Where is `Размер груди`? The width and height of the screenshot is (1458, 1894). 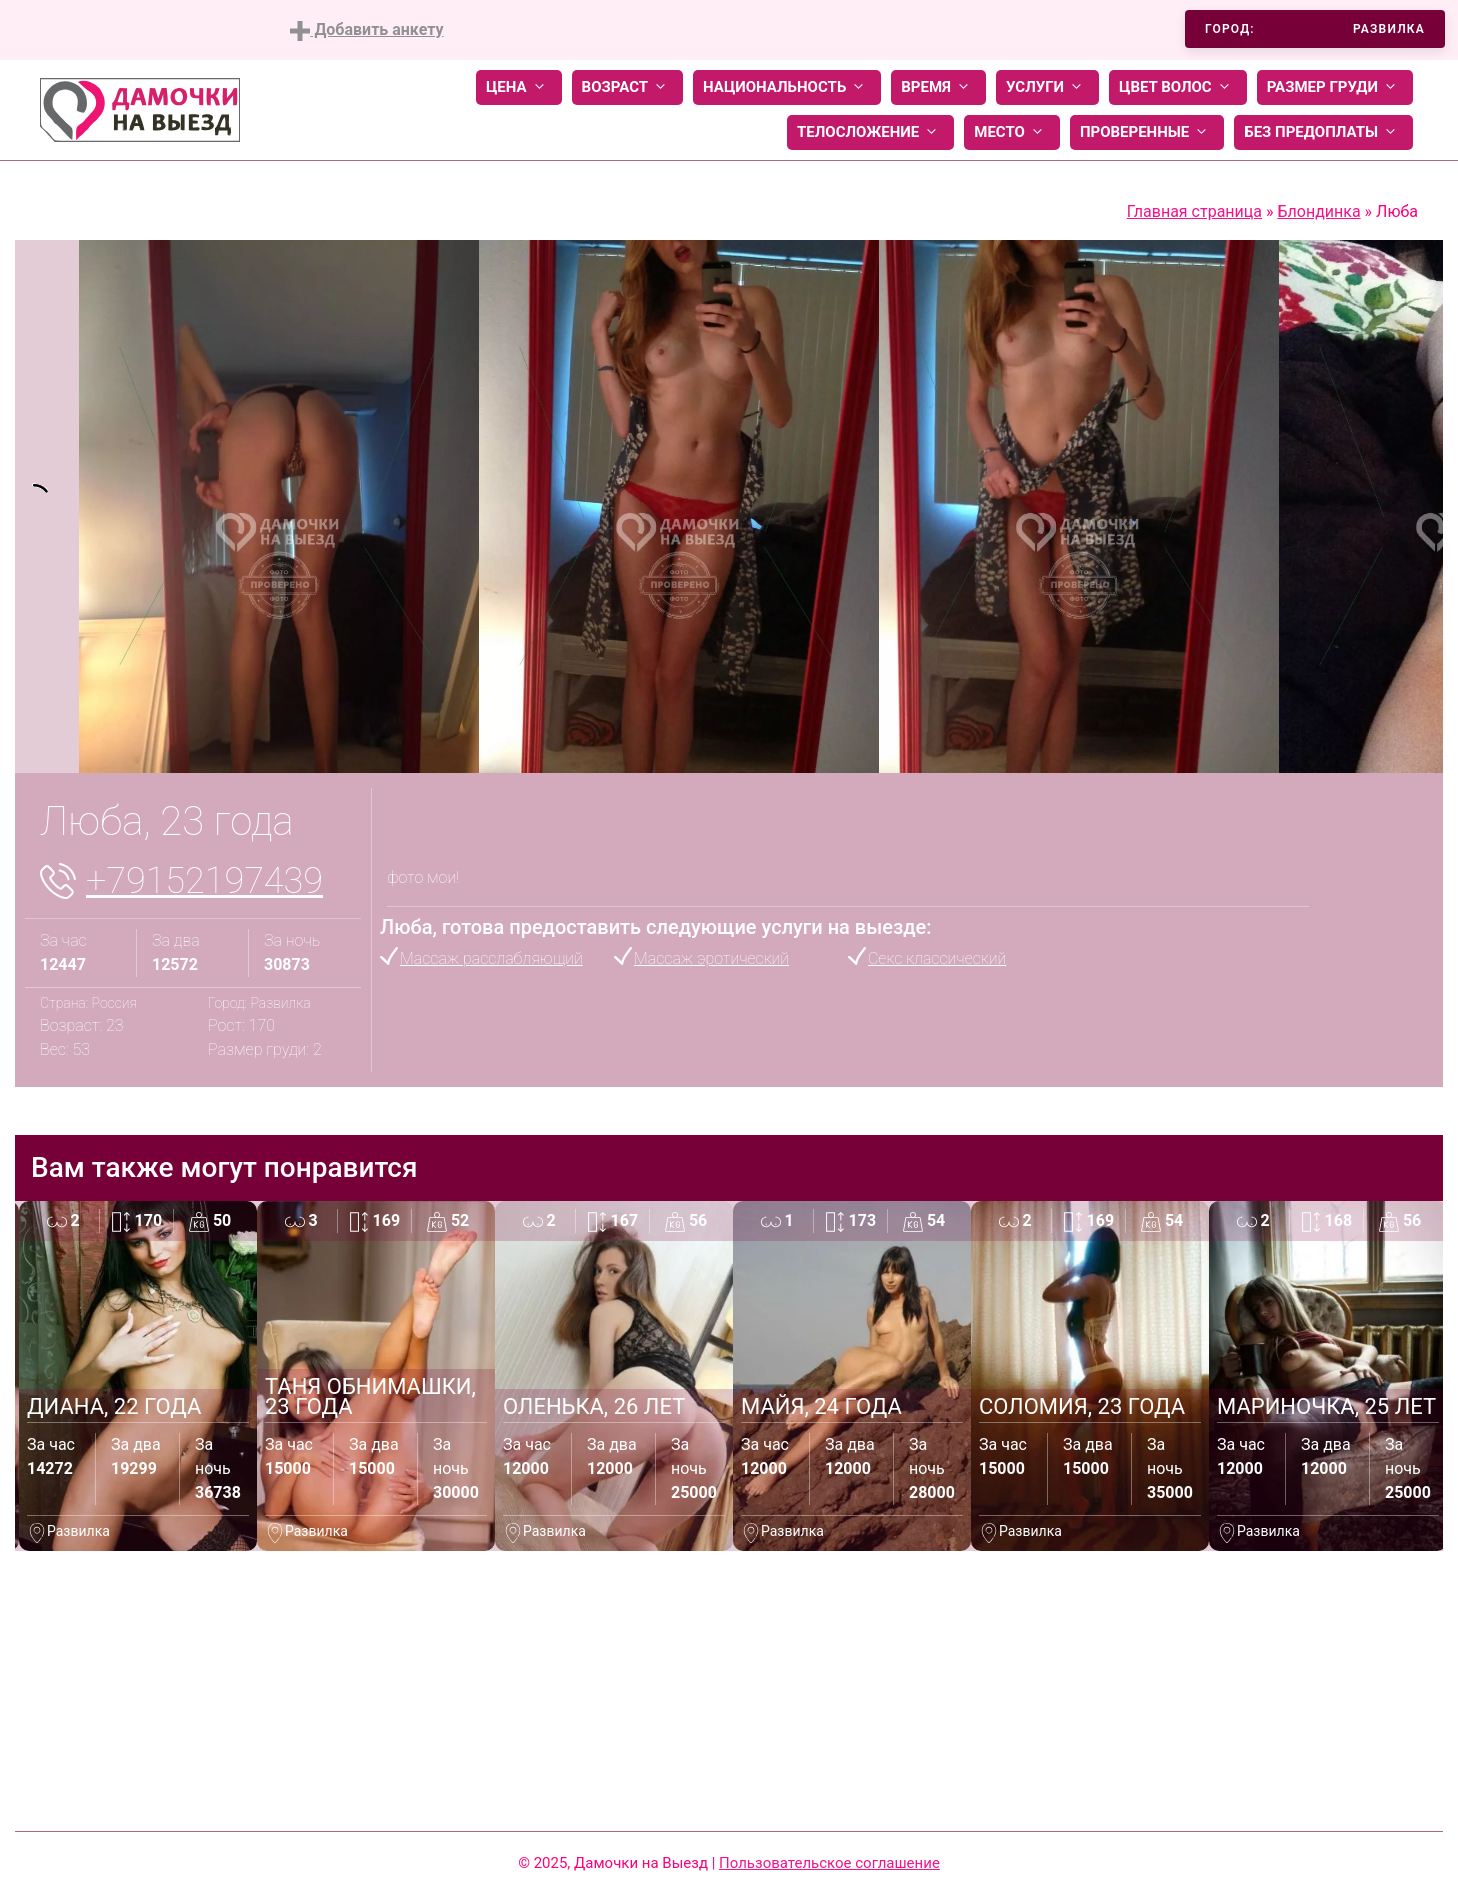 Размер груди is located at coordinates (1335, 87).